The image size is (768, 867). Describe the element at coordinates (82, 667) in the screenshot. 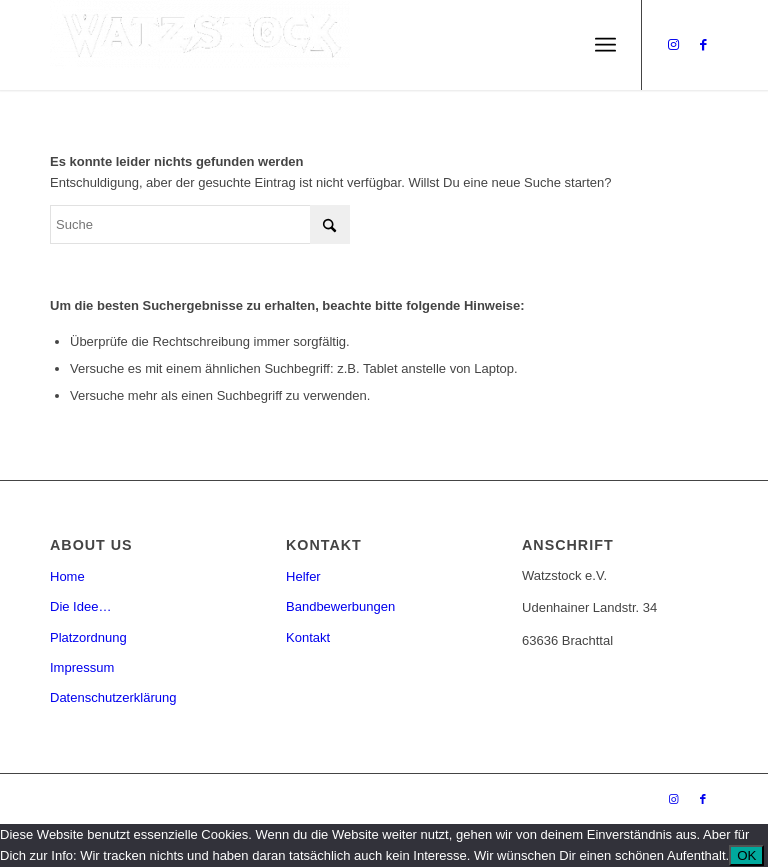

I see `Impressum` at that location.